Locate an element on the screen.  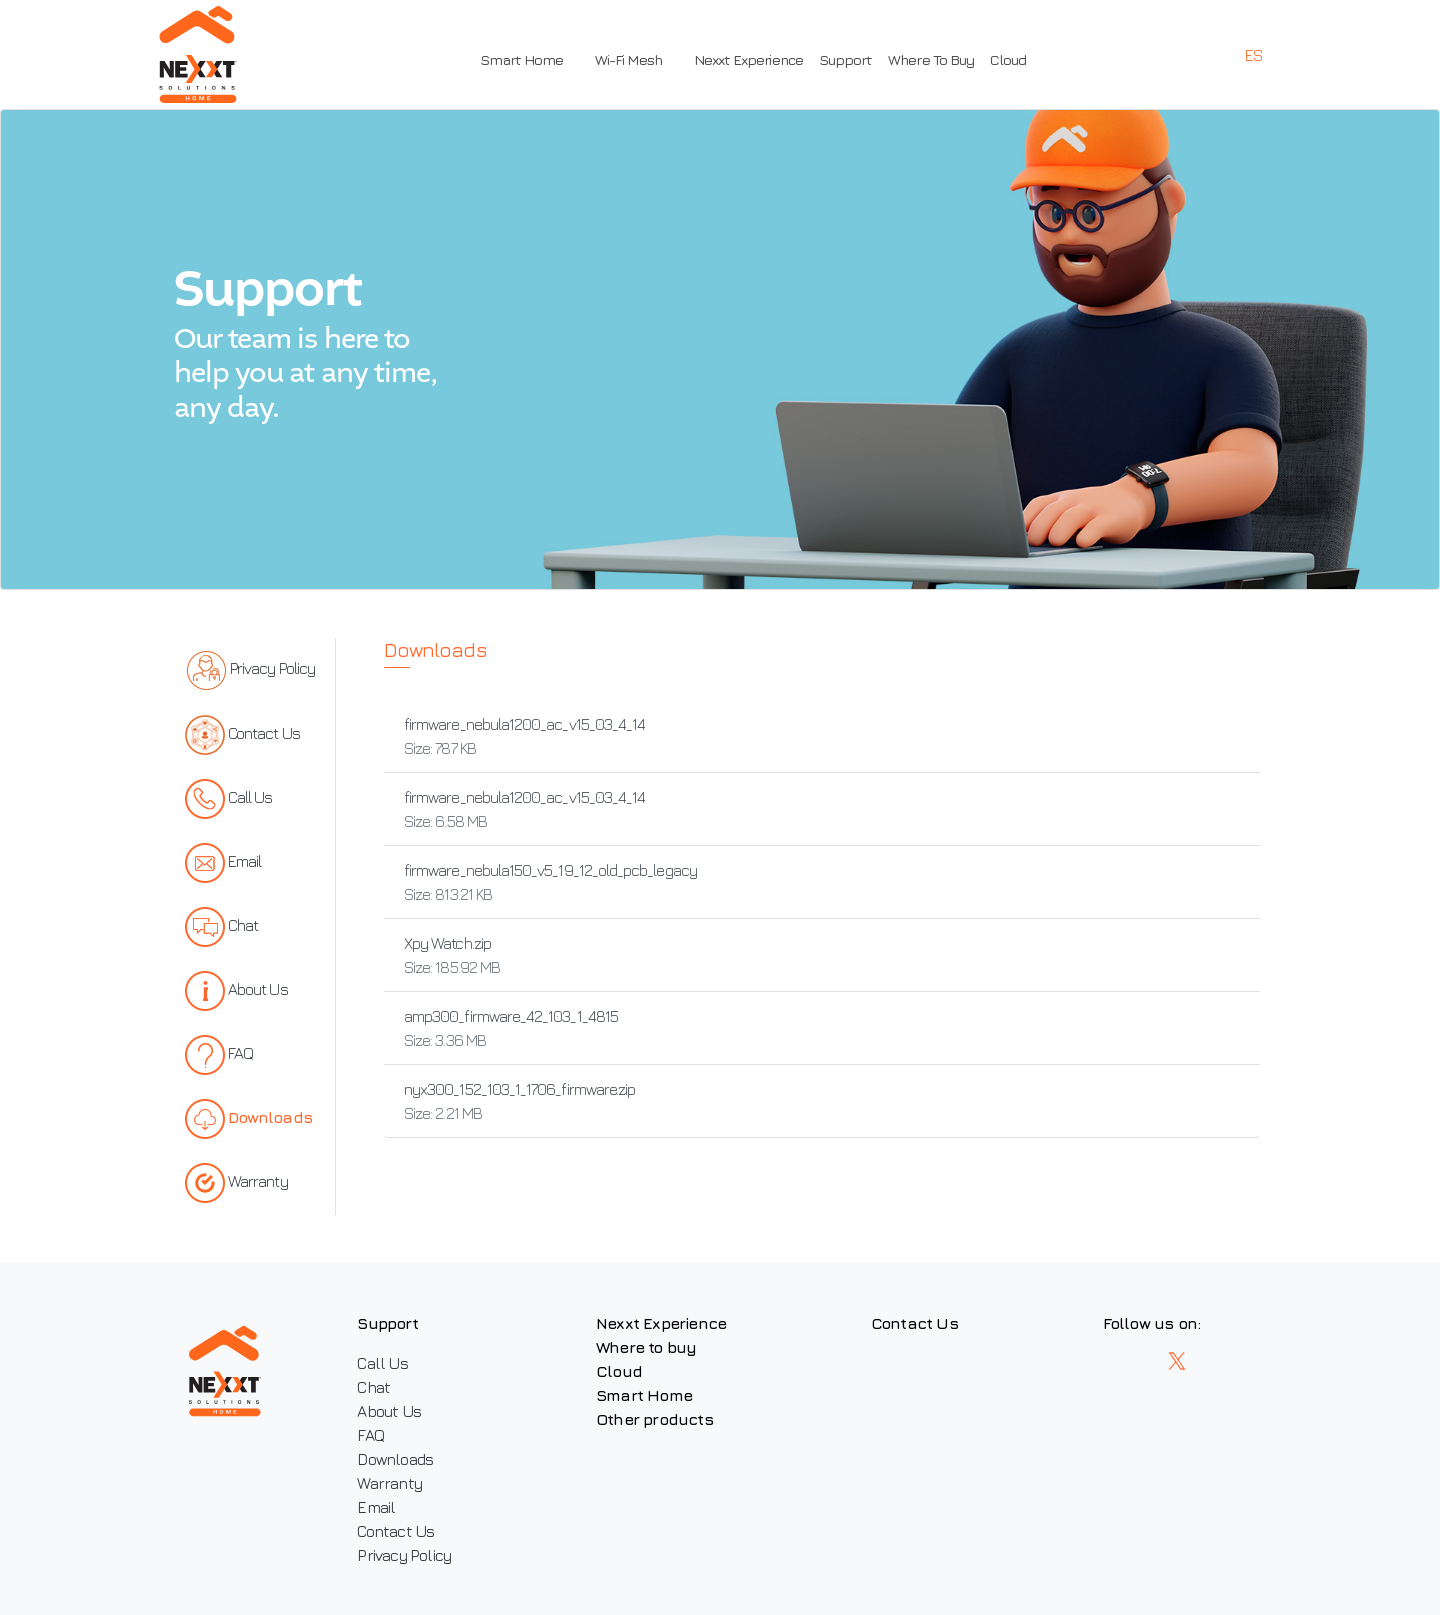
Downloads is located at coordinates (395, 1459).